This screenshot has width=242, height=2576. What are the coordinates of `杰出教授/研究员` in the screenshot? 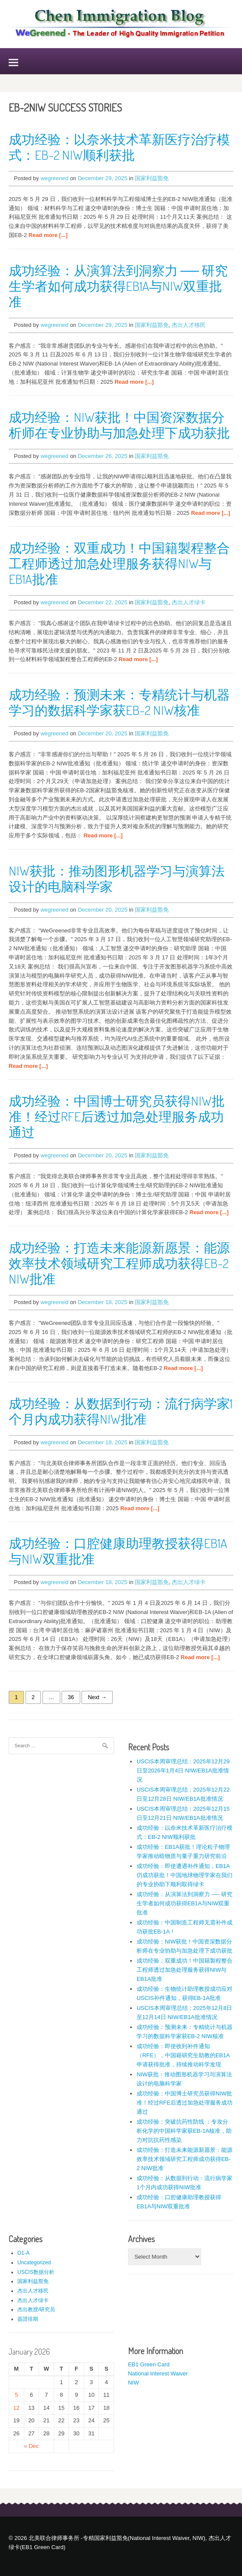 It's located at (36, 2309).